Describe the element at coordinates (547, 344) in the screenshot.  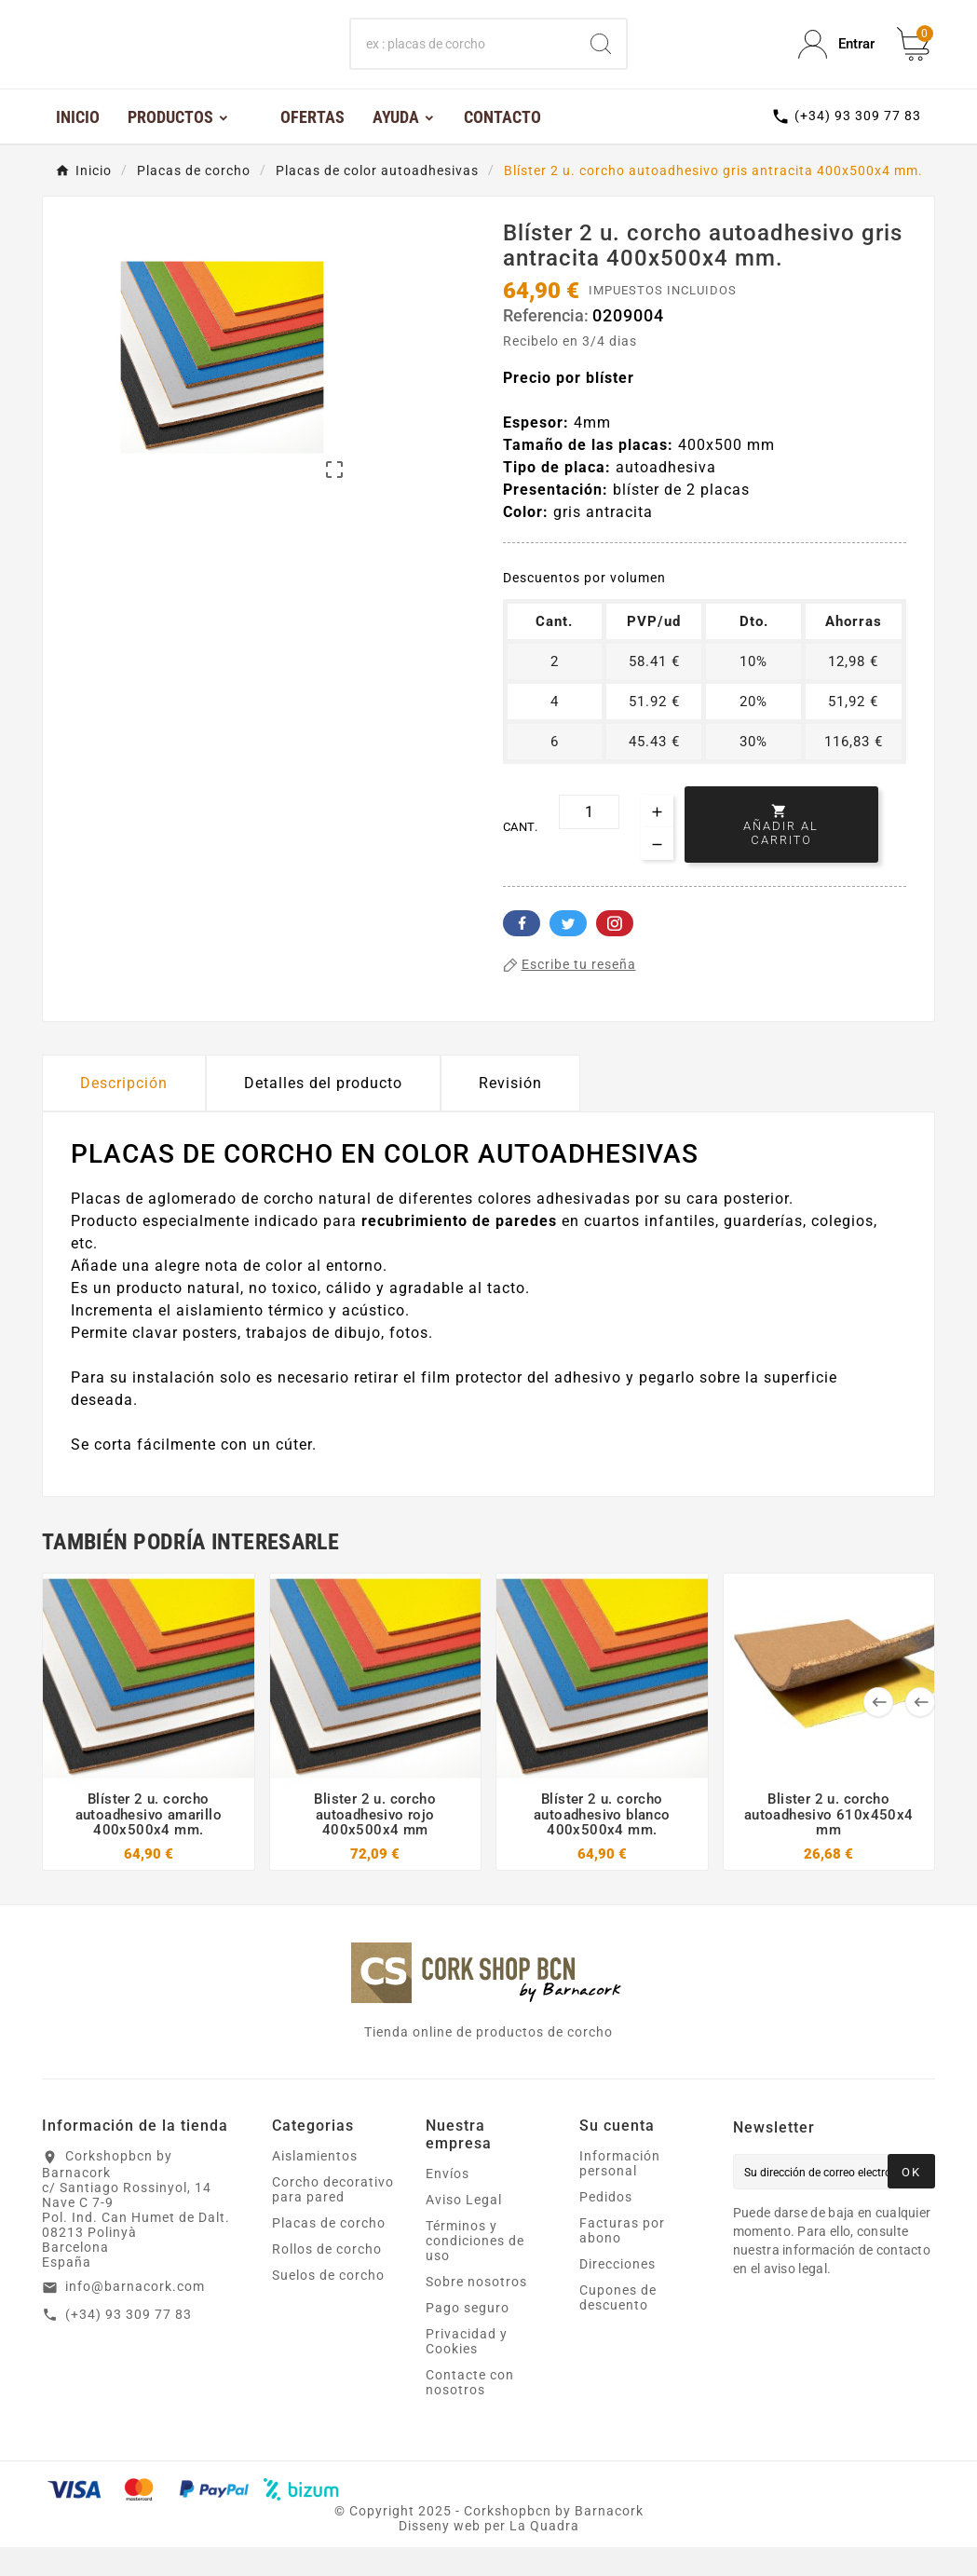
I see `Referencia:` at that location.